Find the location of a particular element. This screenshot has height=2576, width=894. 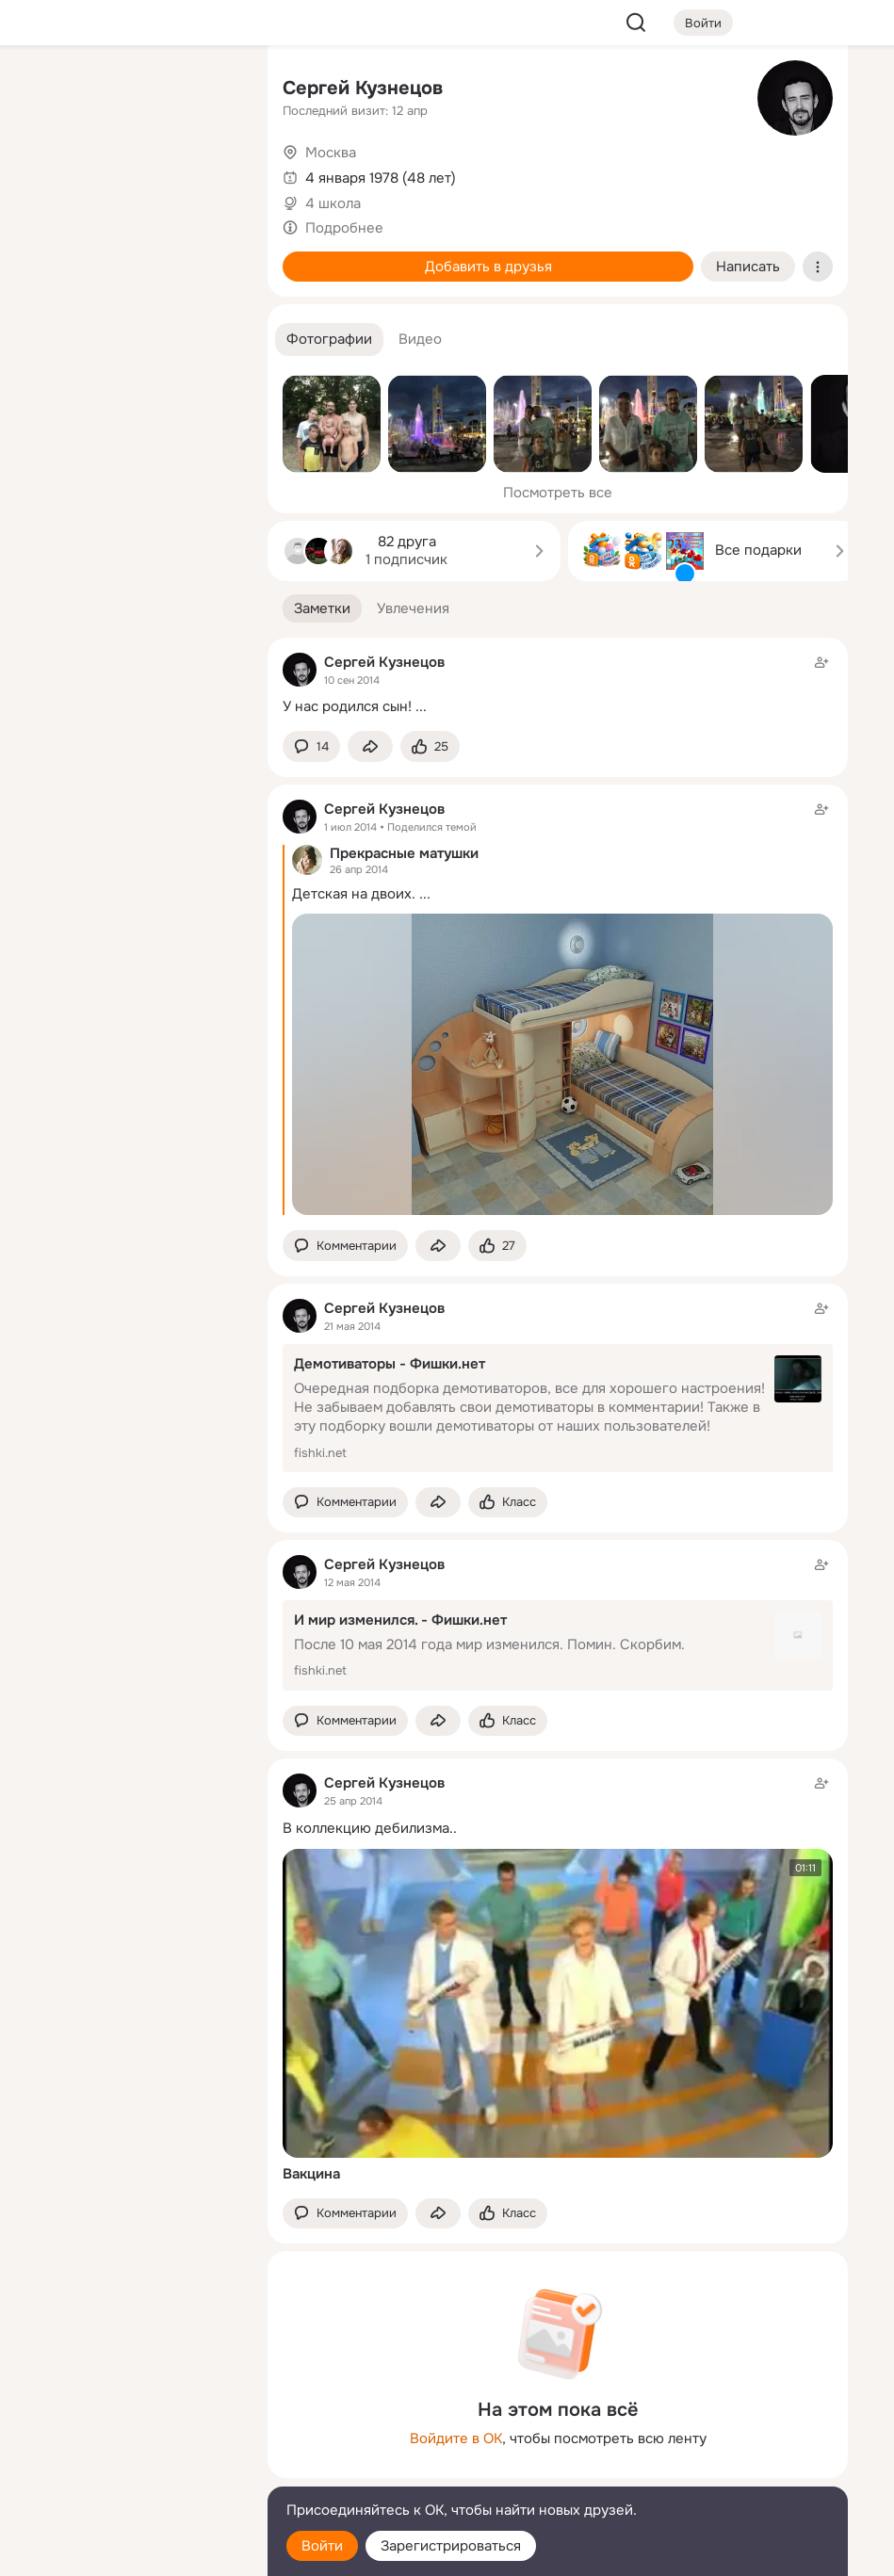

Сергей Кузнецов is located at coordinates (363, 88).